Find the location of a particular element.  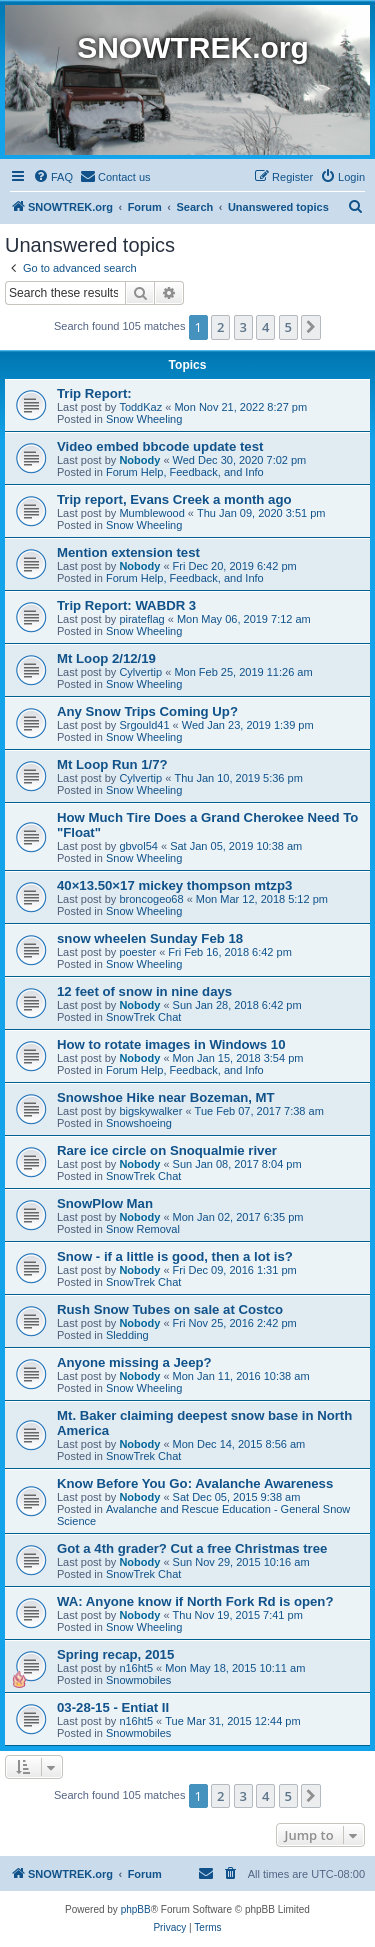

4 [button] is located at coordinates (265, 327).